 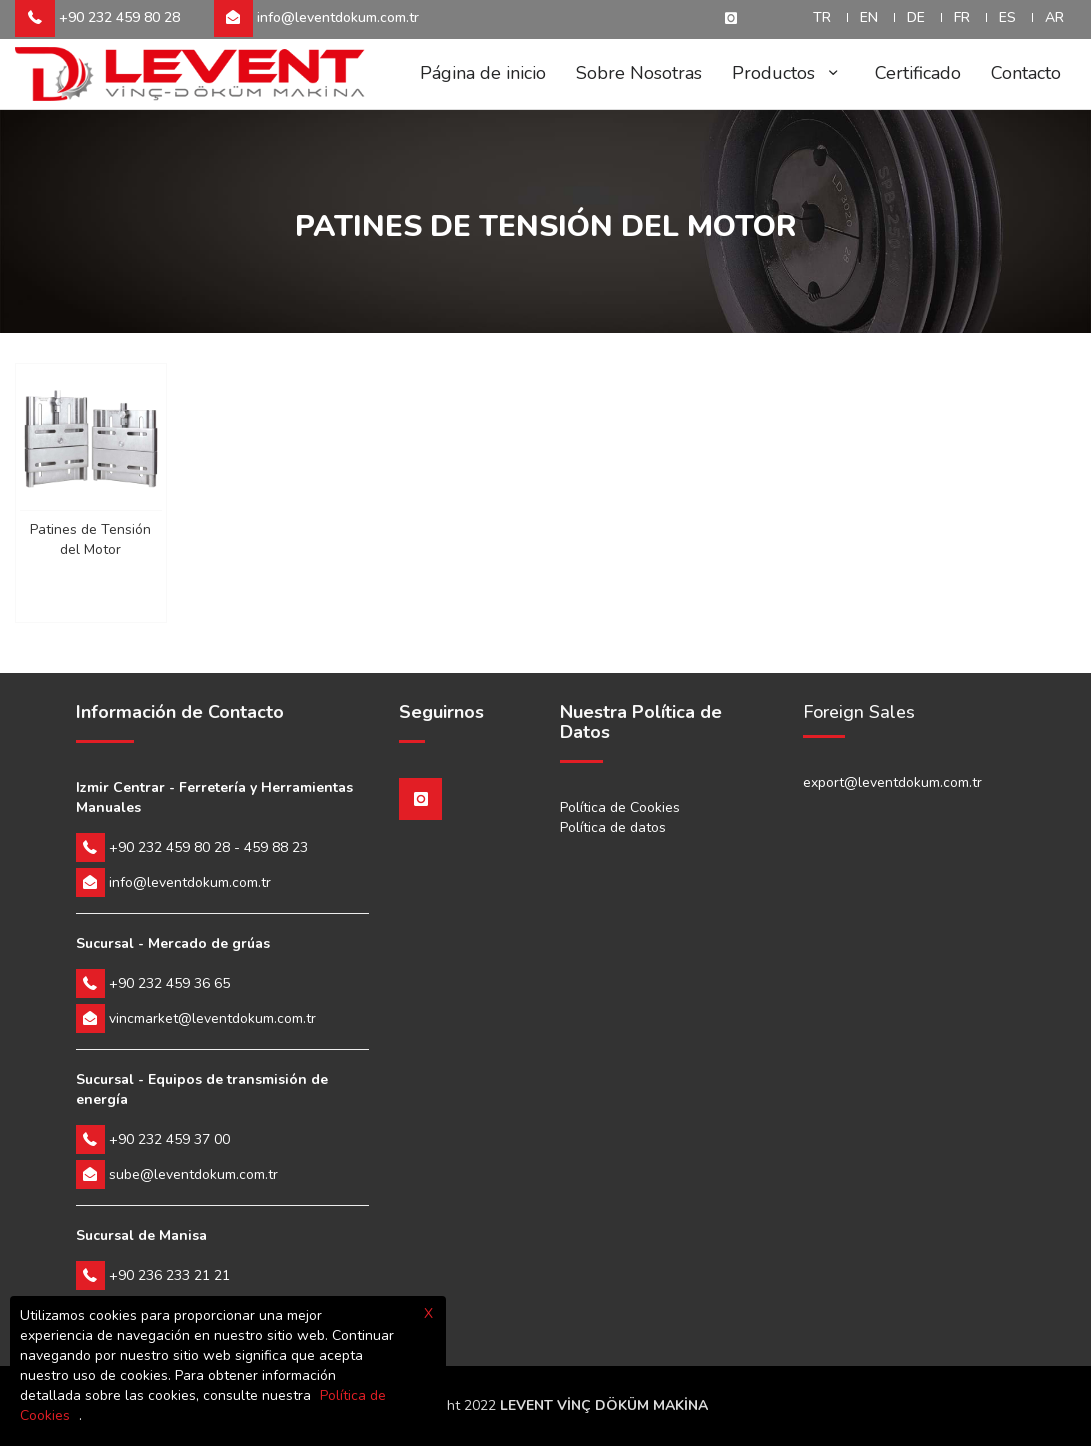 What do you see at coordinates (822, 17) in the screenshot?
I see `TR` at bounding box center [822, 17].